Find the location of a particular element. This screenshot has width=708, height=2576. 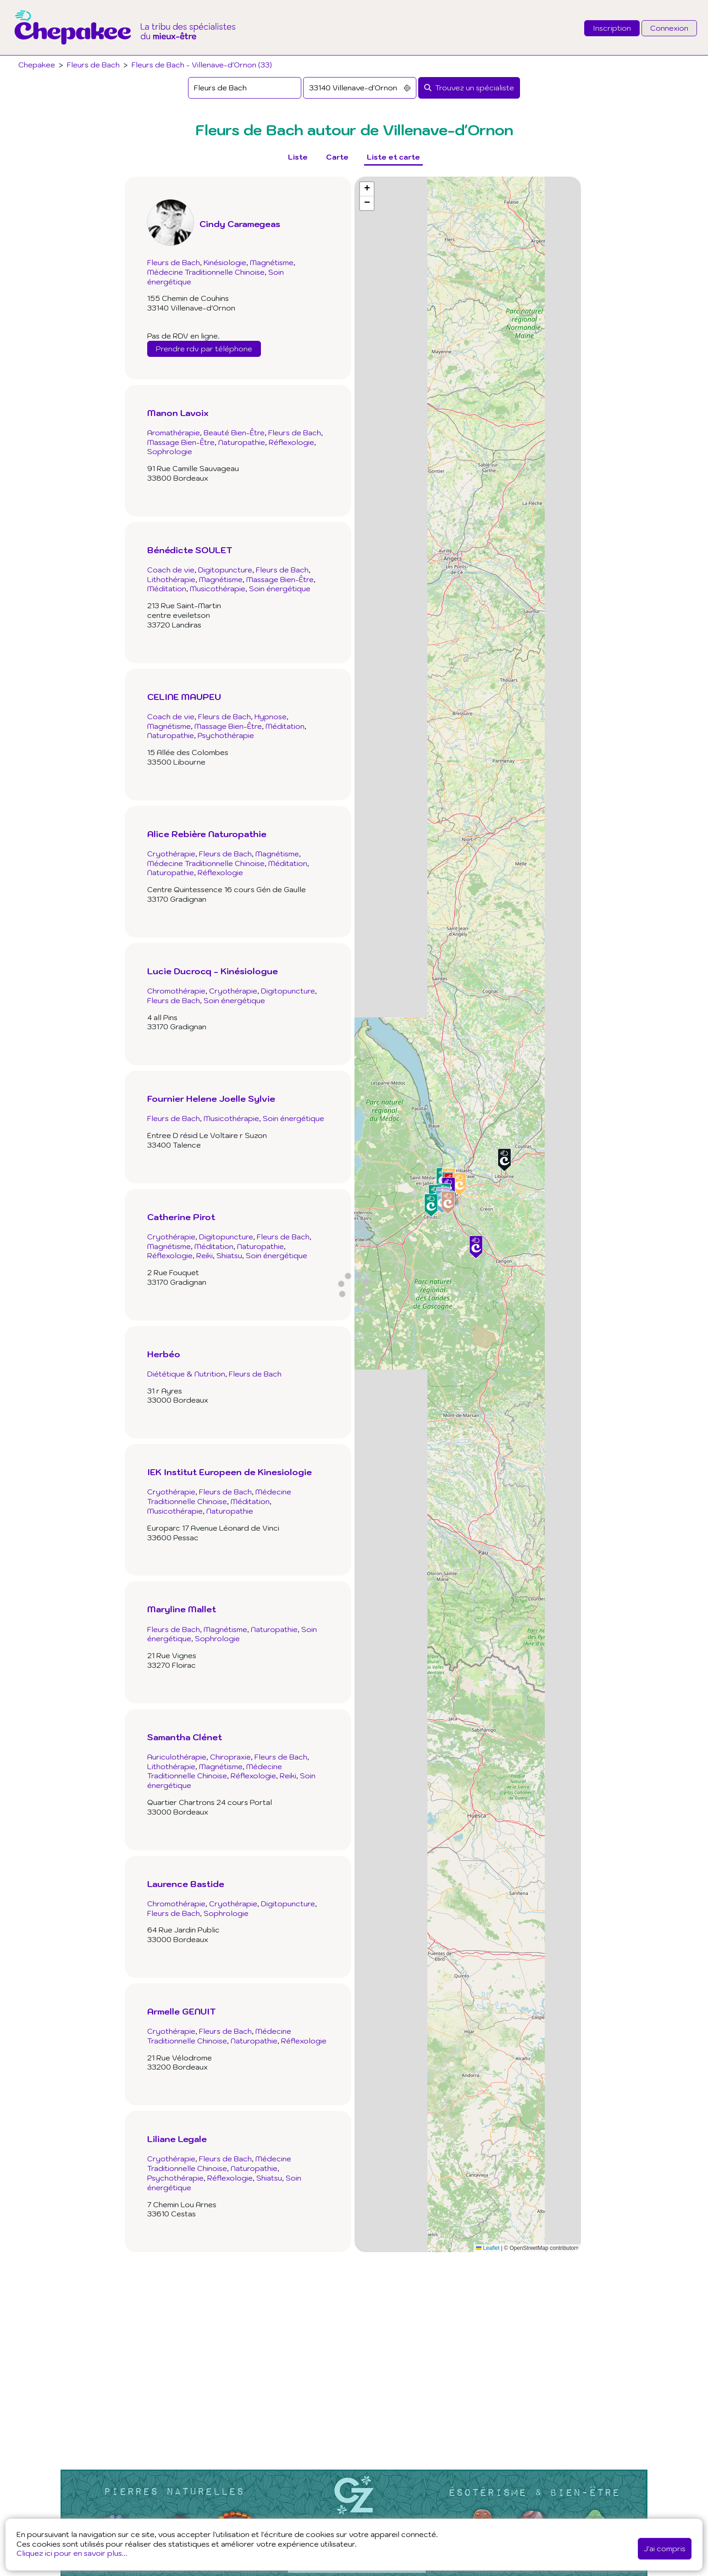

Kinésiologie is located at coordinates (225, 262).